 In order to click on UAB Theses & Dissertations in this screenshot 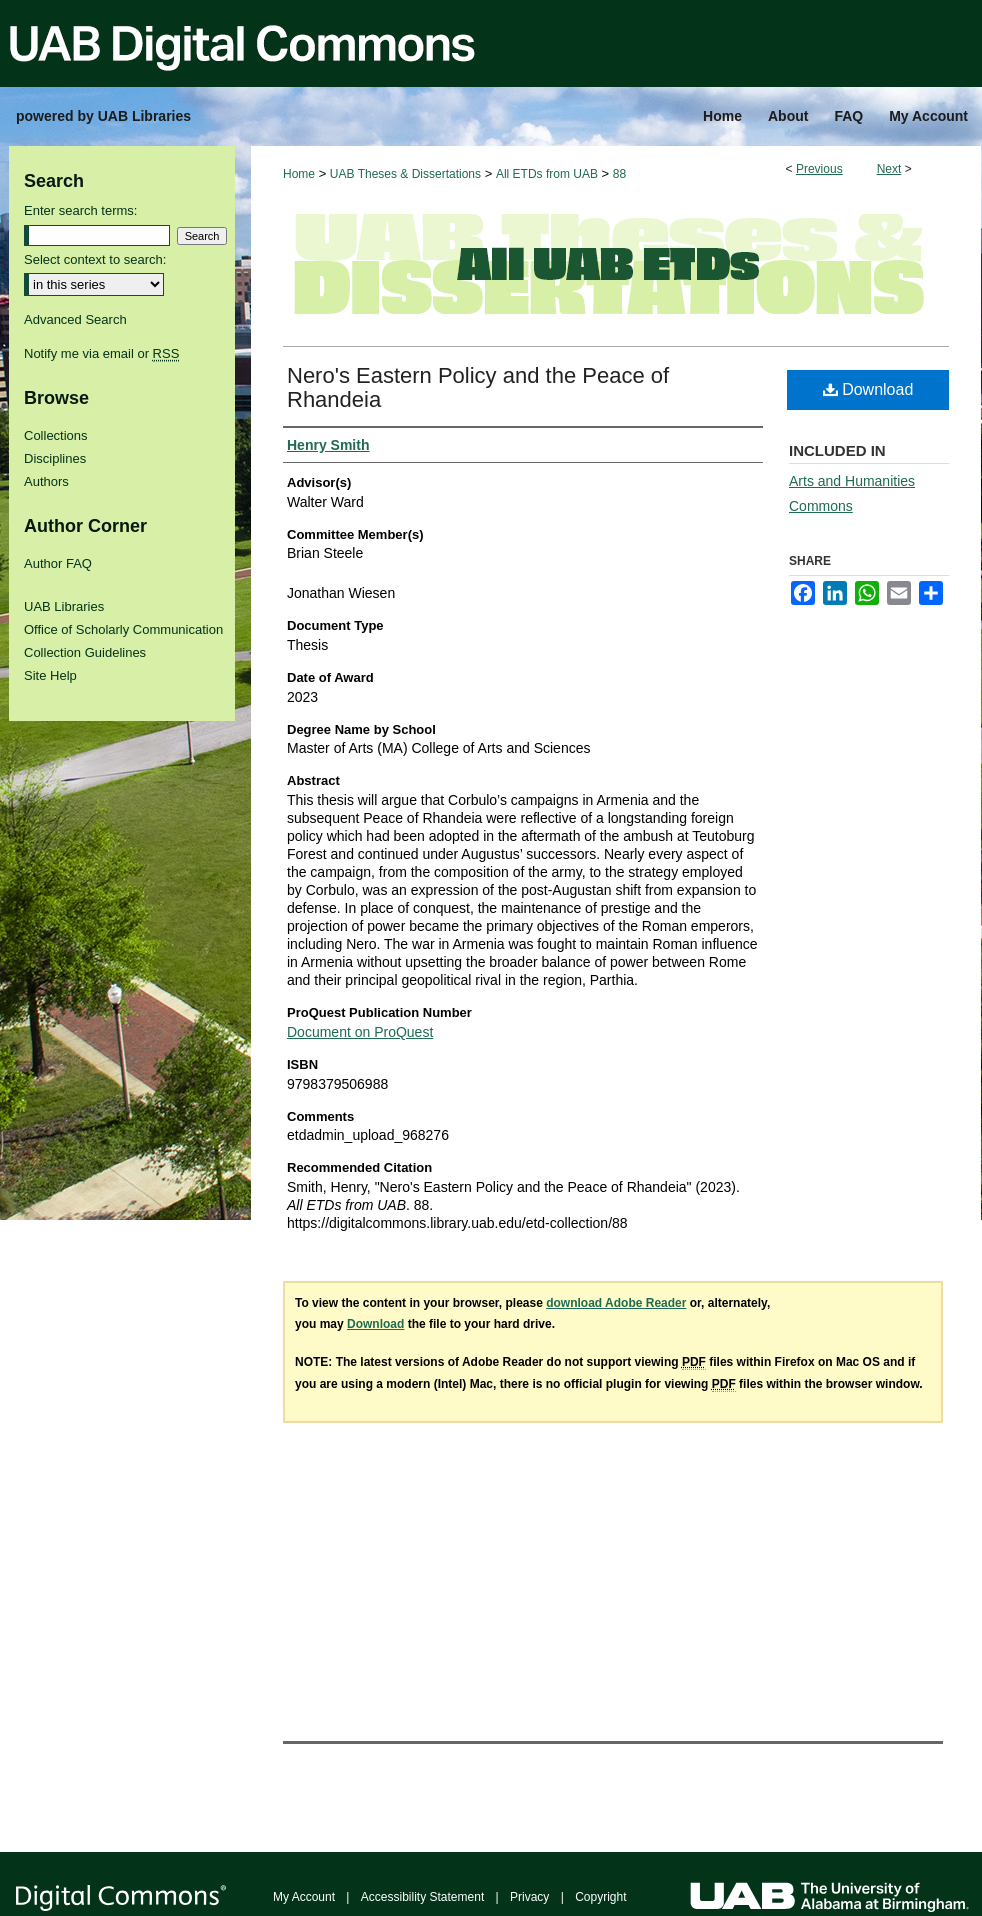, I will do `click(405, 174)`.